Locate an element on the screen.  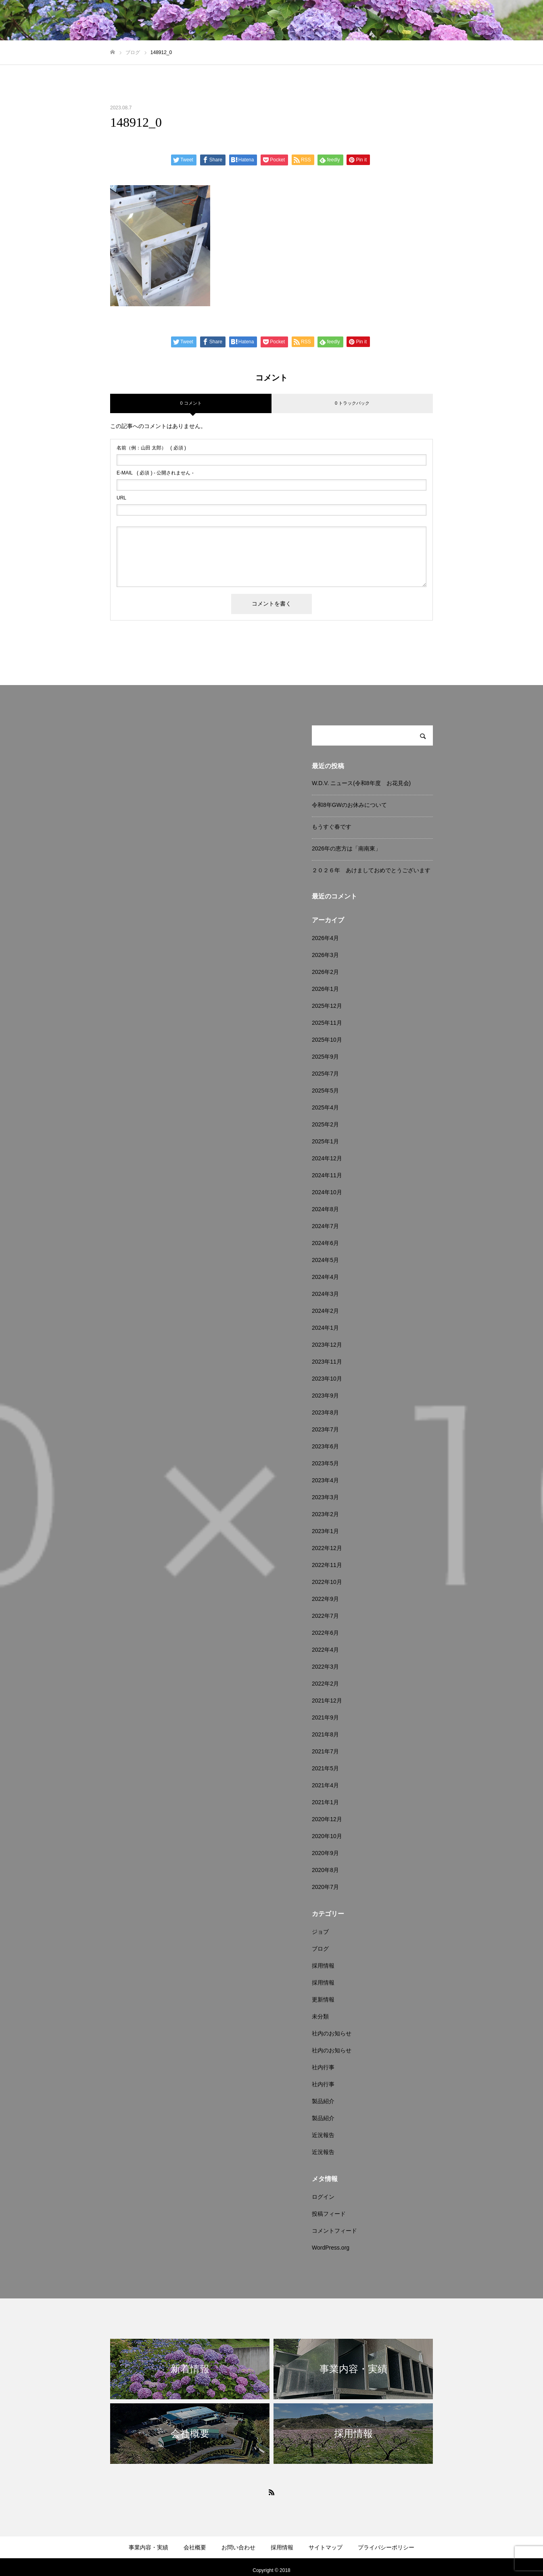
2022年6月 is located at coordinates (325, 1633).